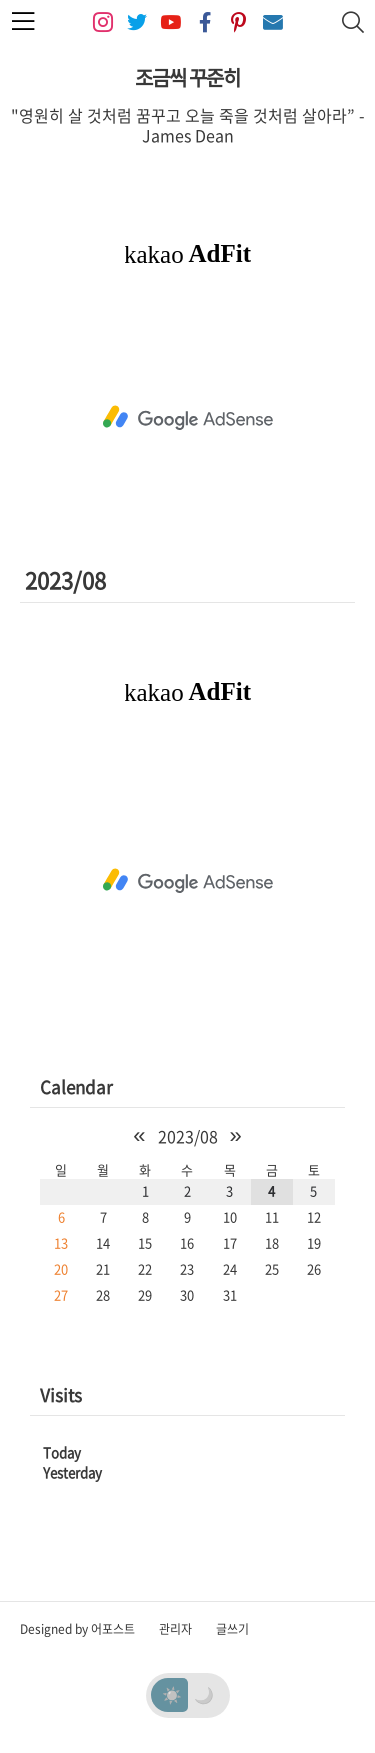 The image size is (375, 1753). I want to click on Designed by 어포스트, so click(77, 1629).